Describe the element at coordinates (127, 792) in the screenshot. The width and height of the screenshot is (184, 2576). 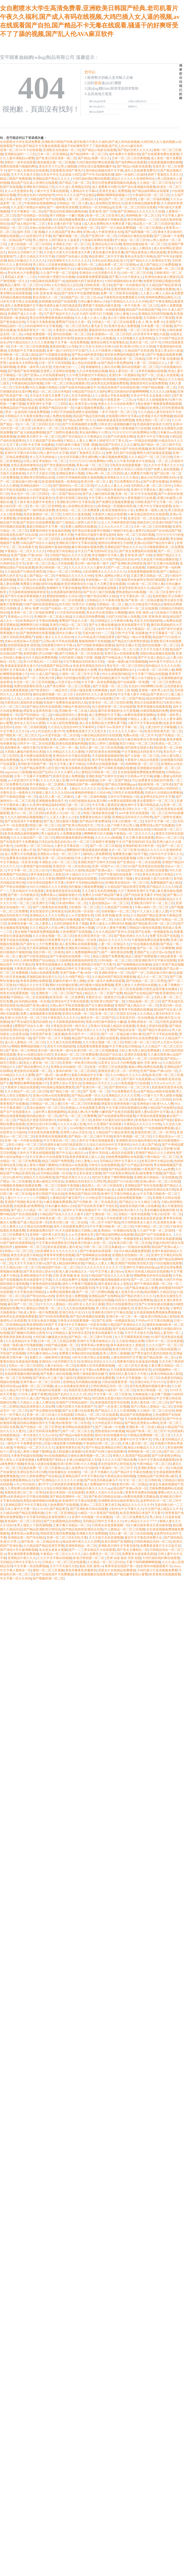
I see `日韩毛片在线免费观看` at that location.